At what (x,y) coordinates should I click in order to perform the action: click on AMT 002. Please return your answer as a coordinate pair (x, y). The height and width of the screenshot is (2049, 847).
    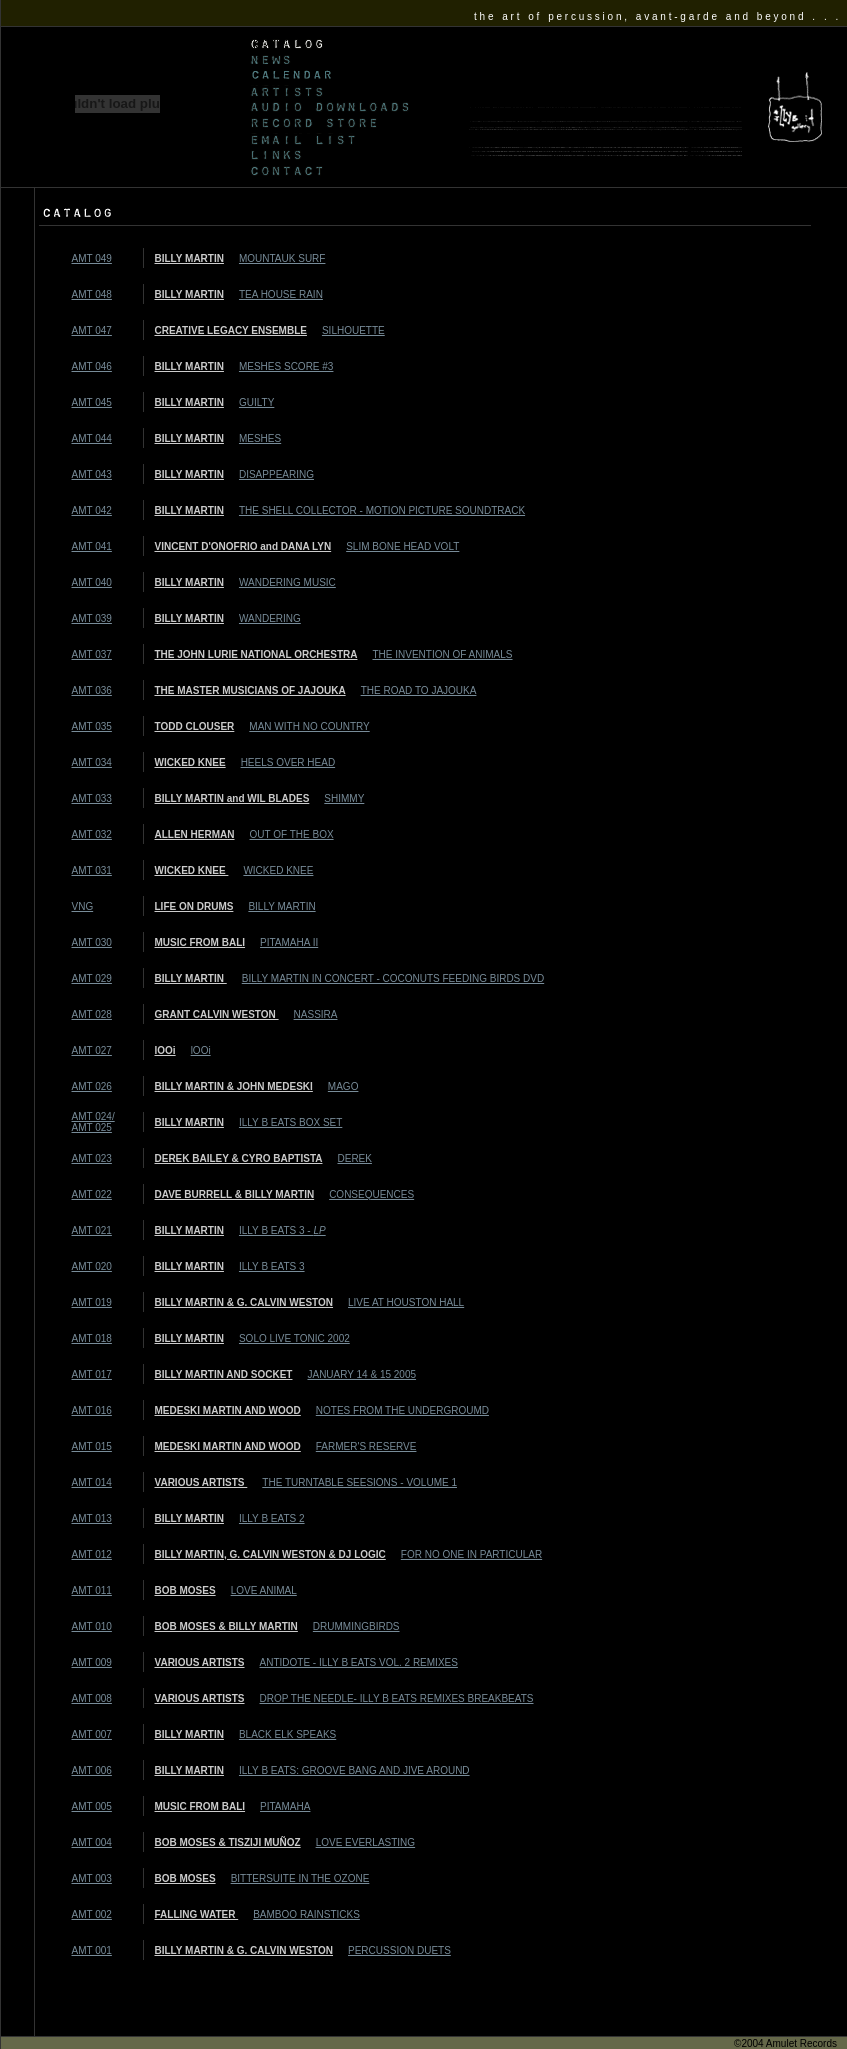
    Looking at the image, I should click on (92, 1914).